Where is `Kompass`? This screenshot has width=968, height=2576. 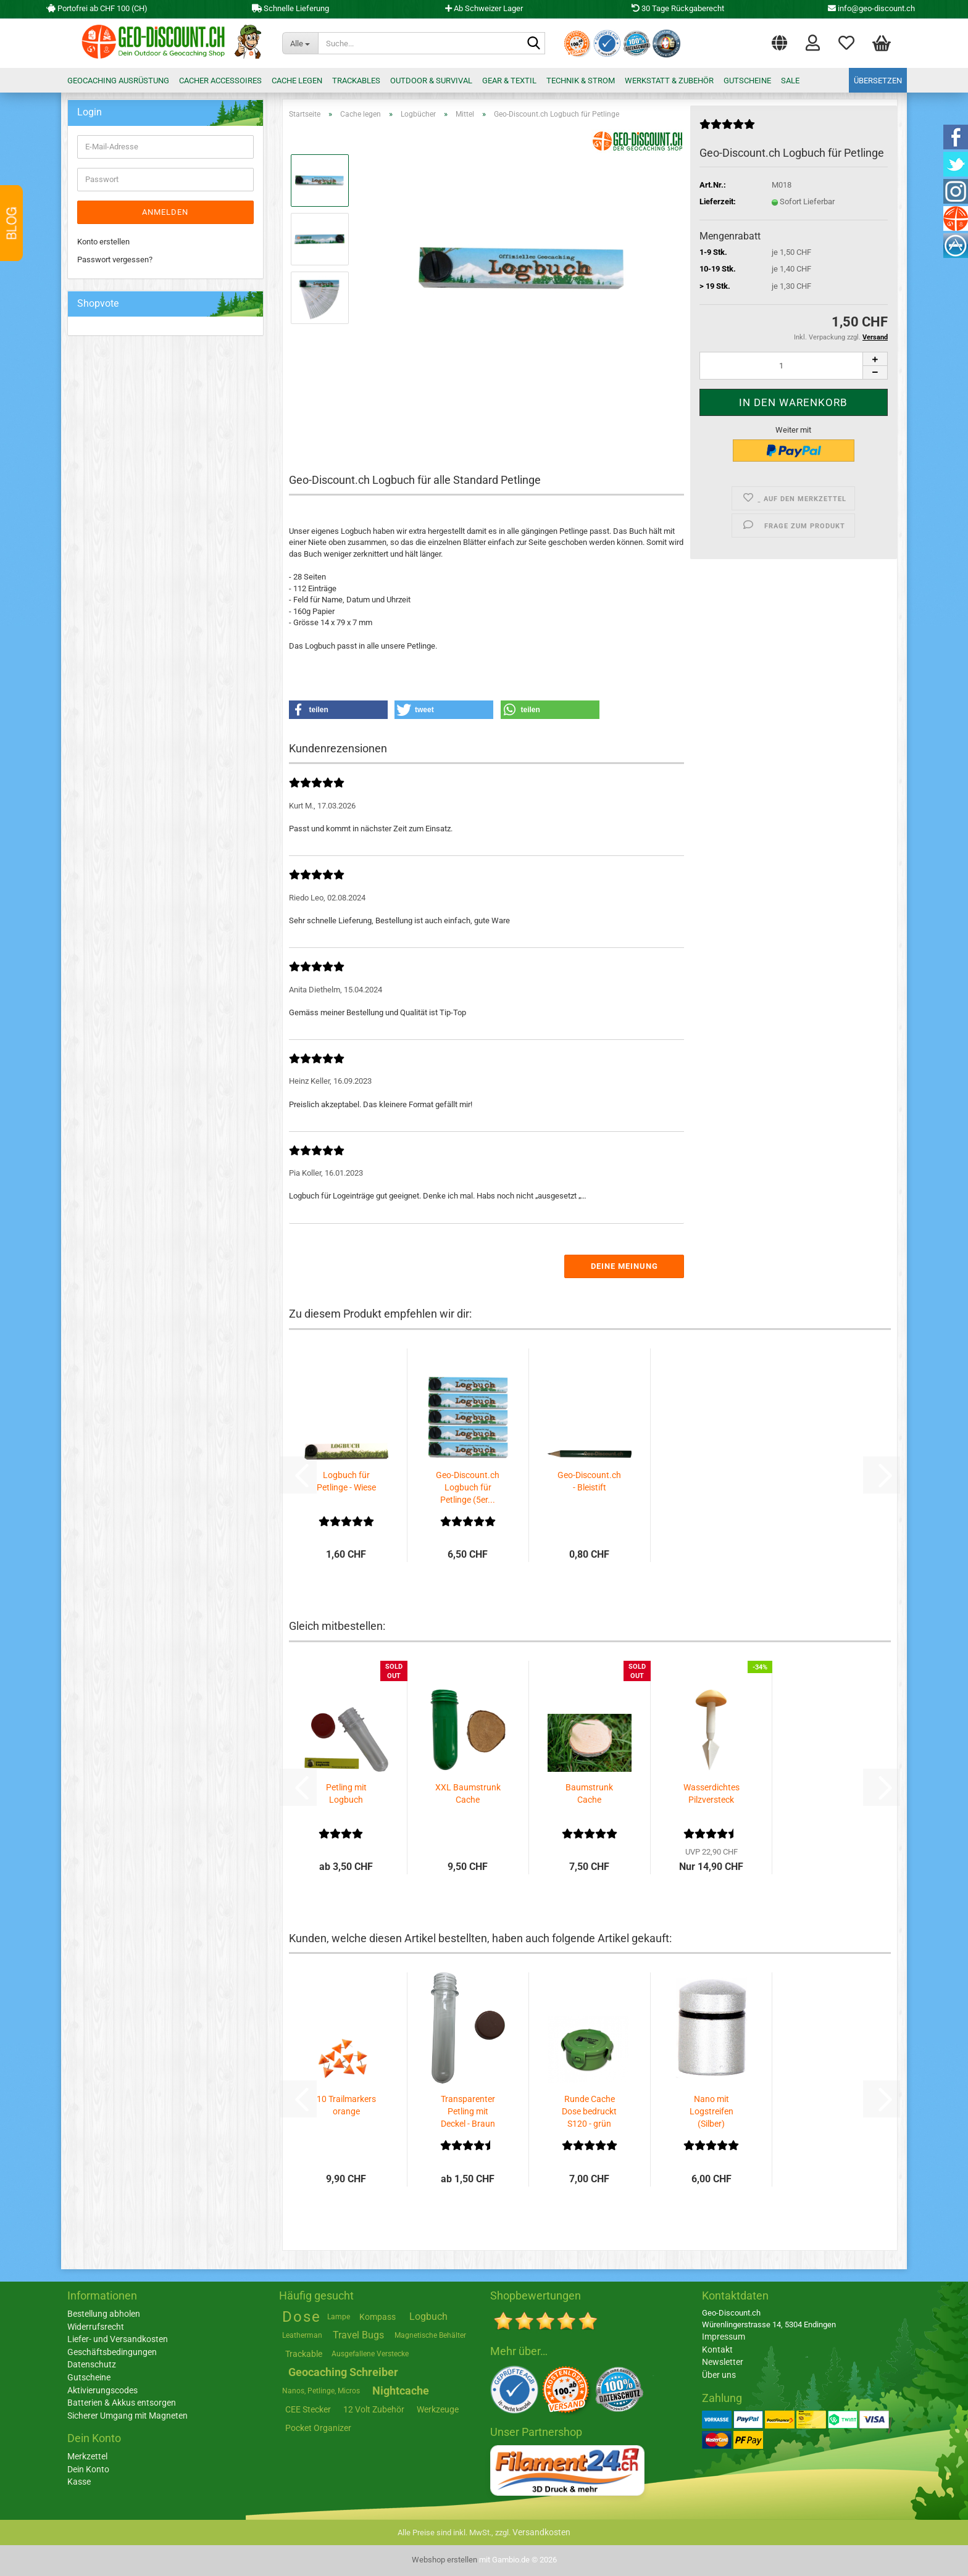
Kompass is located at coordinates (377, 2317).